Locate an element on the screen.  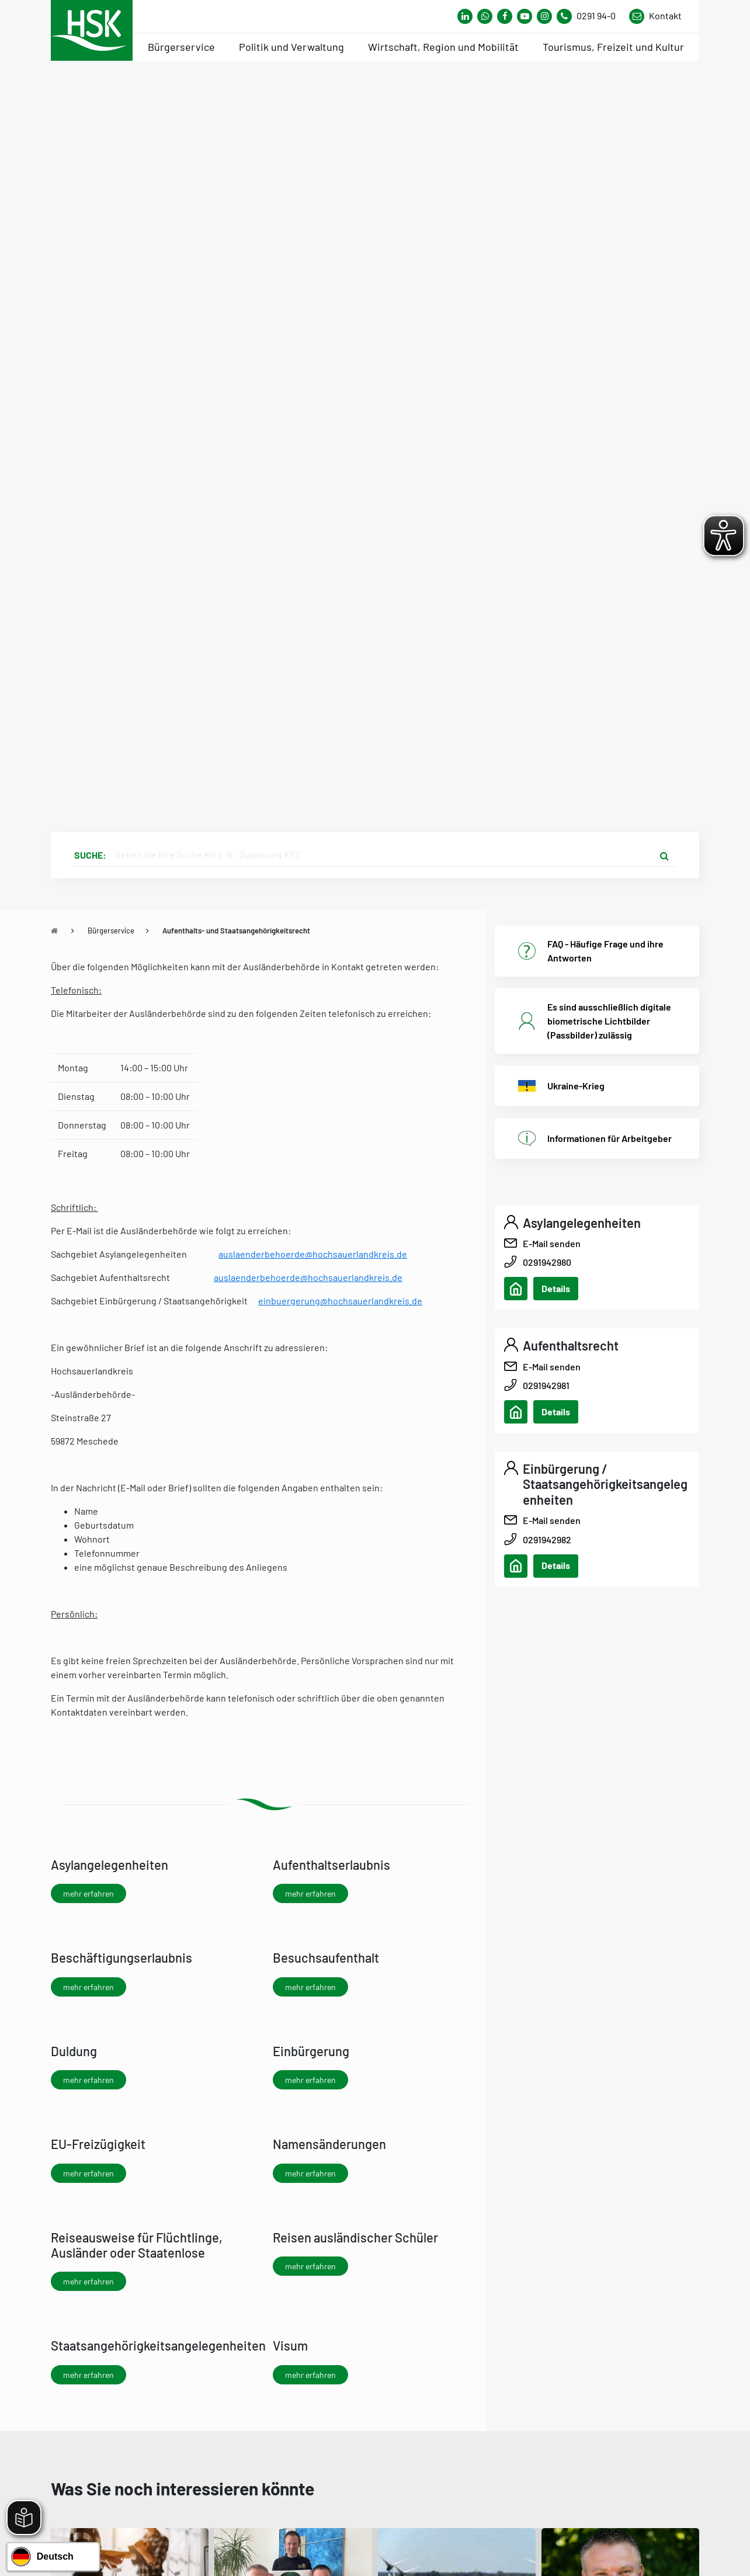
Suche: is located at coordinates (90, 854).